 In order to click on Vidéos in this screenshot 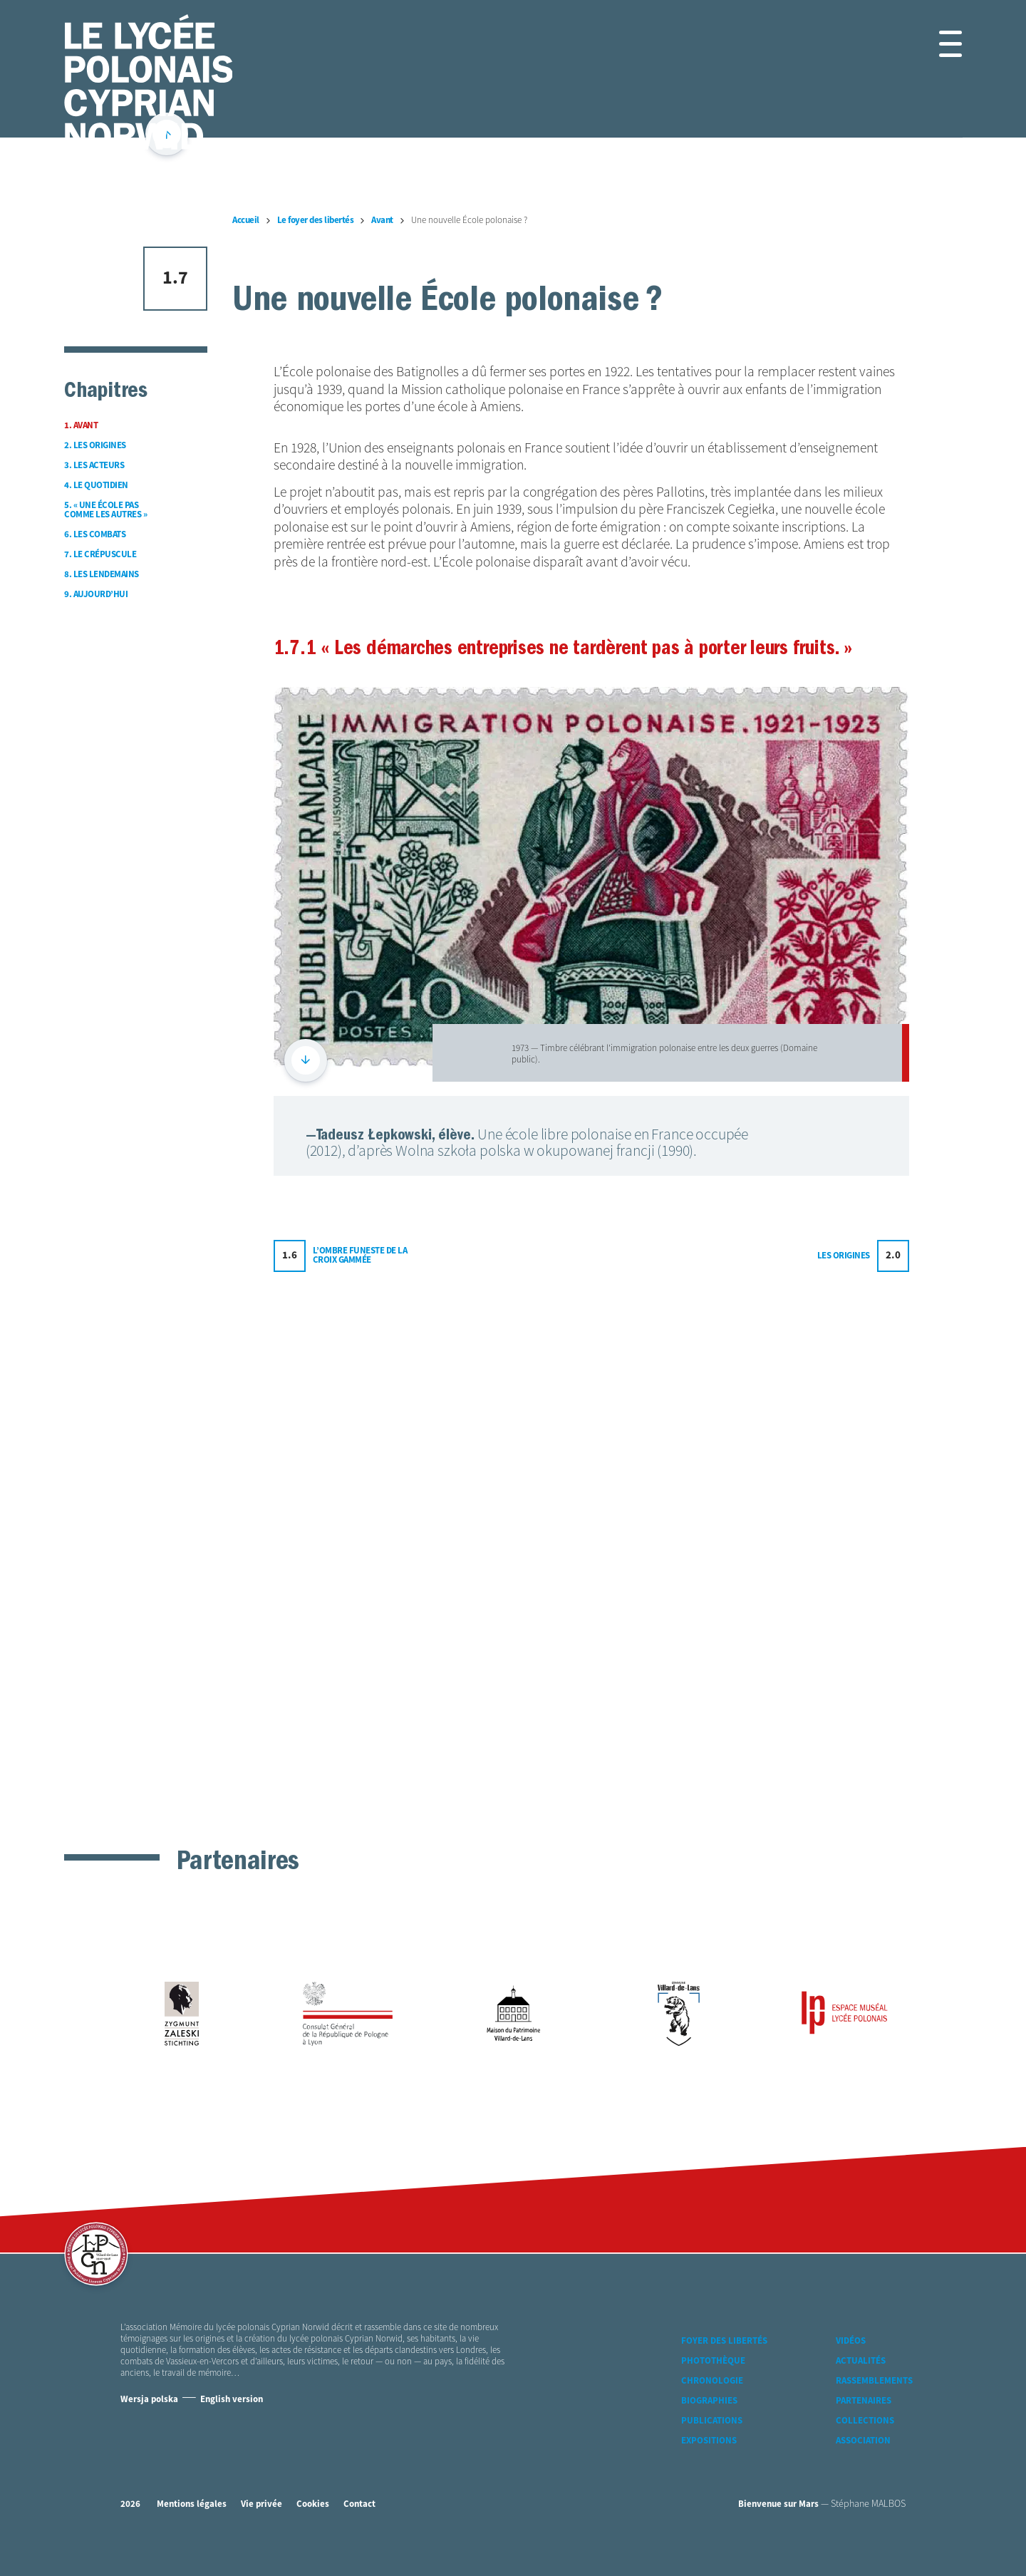, I will do `click(851, 2366)`.